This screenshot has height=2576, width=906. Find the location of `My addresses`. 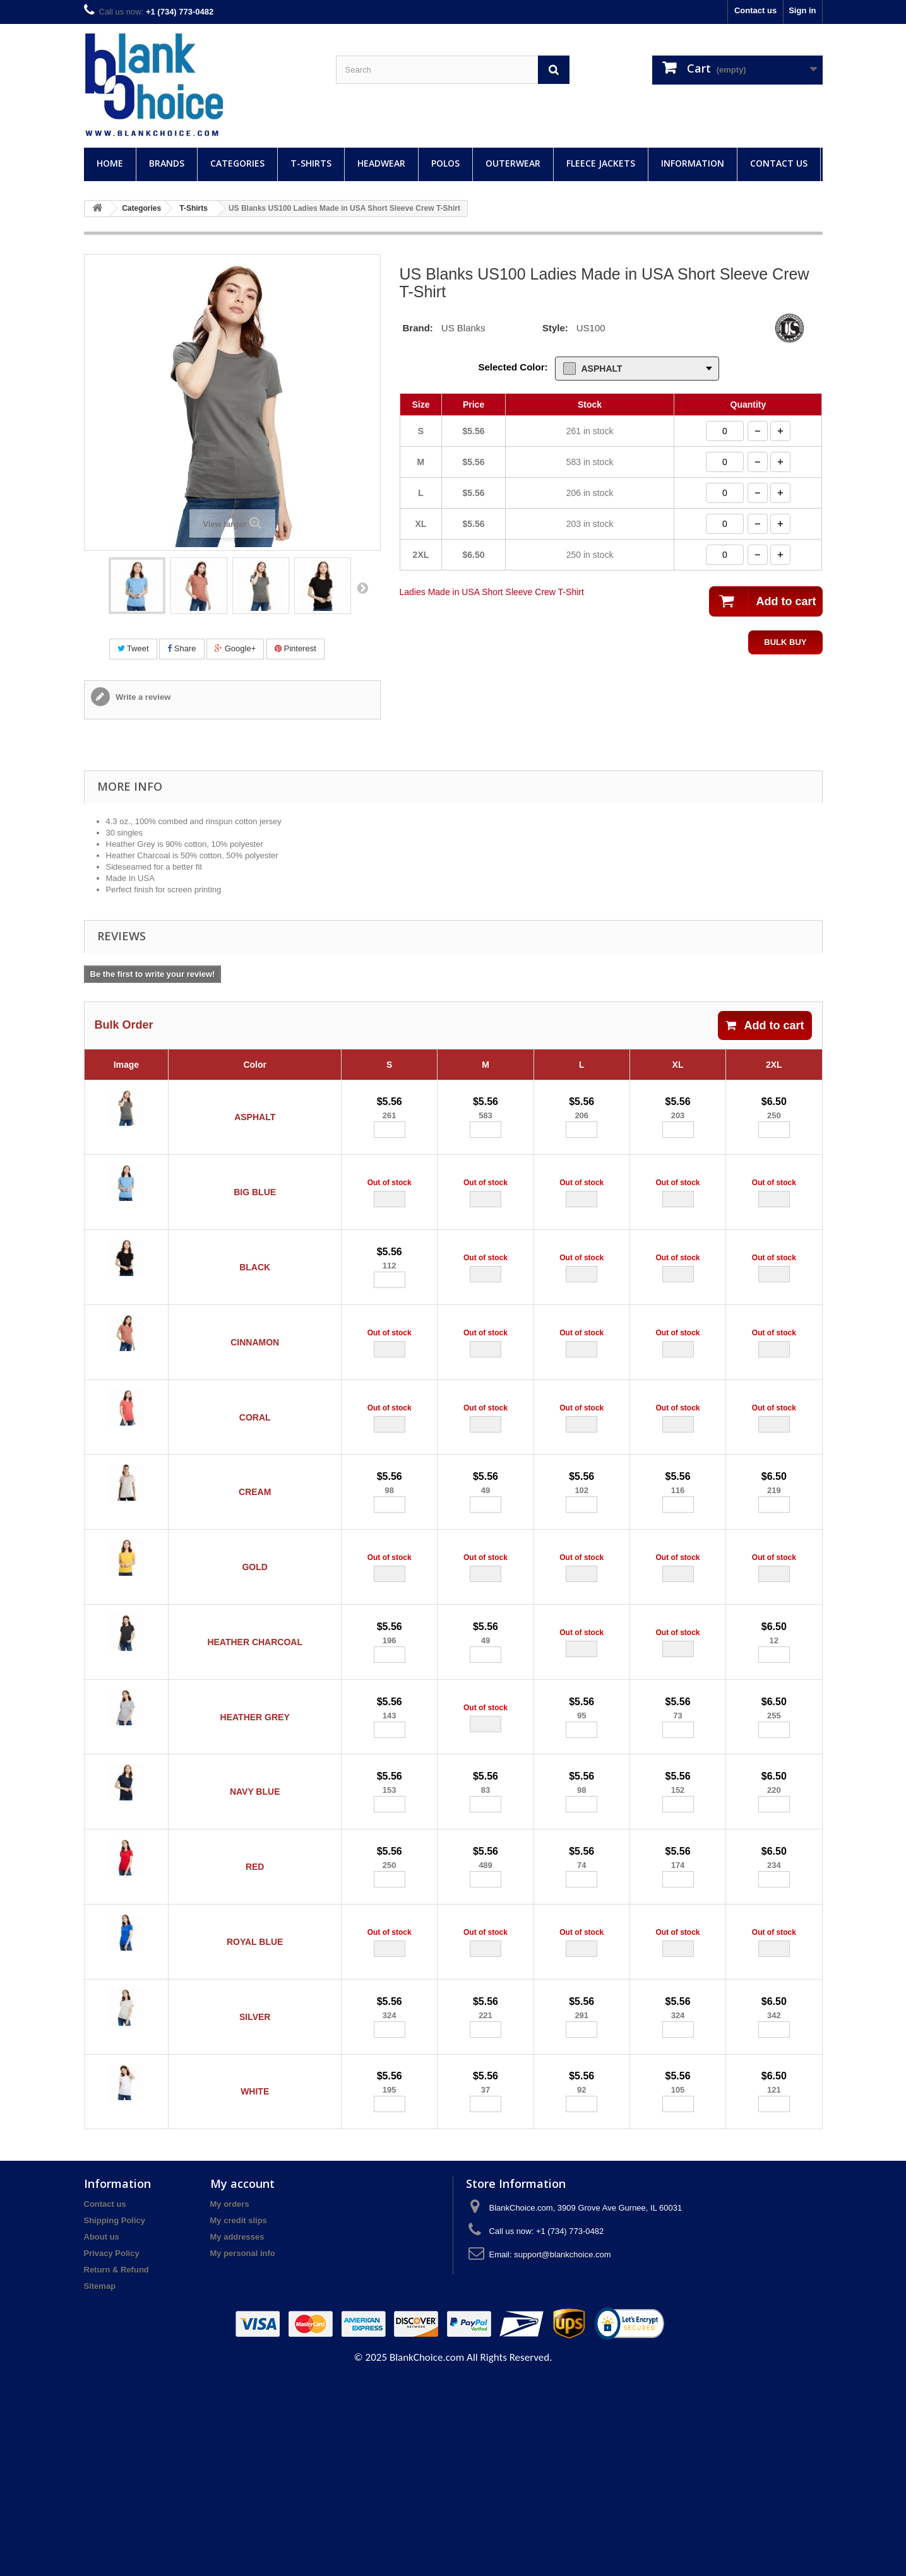

My addresses is located at coordinates (237, 2433).